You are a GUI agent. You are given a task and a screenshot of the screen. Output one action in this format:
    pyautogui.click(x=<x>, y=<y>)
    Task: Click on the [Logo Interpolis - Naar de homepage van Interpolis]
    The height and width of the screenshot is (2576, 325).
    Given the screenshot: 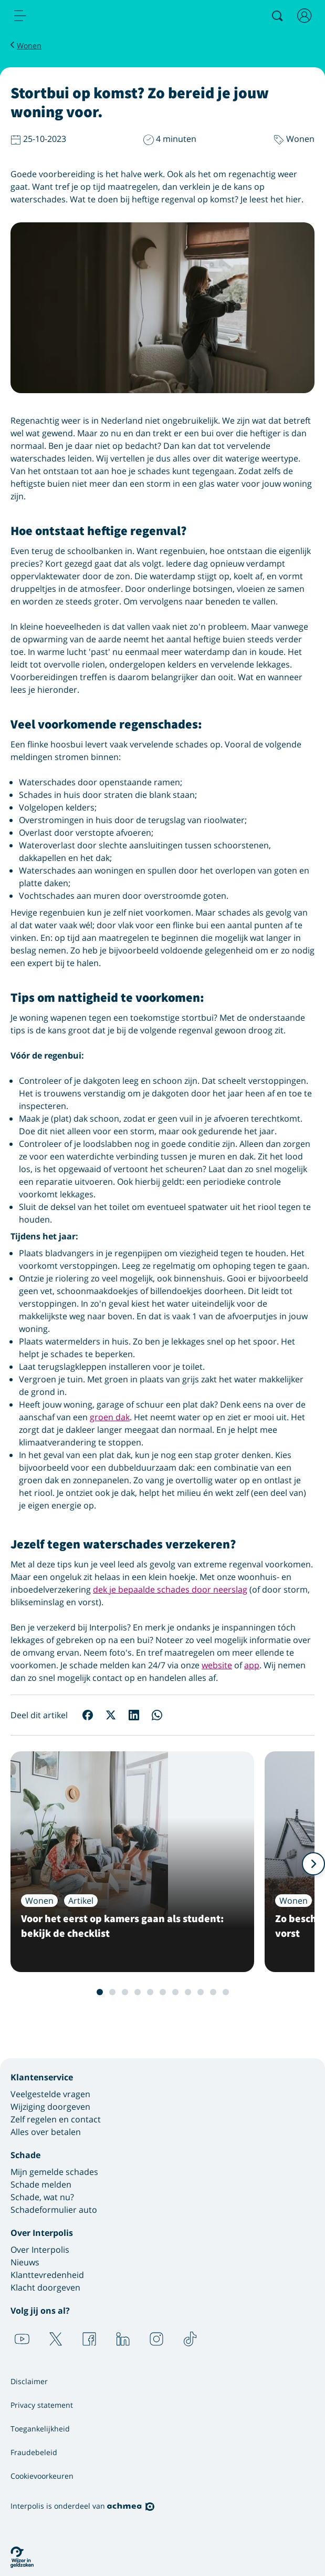 What is the action you would take?
    pyautogui.click(x=64, y=16)
    